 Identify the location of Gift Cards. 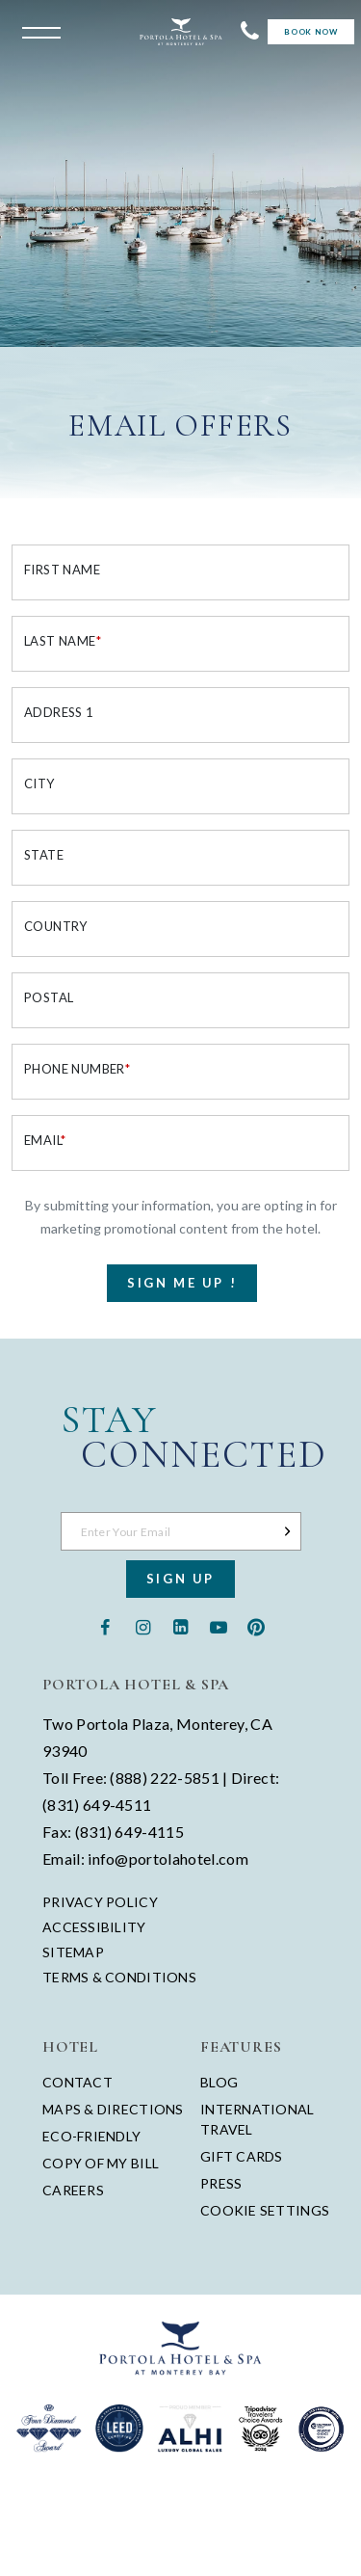
(241, 2156).